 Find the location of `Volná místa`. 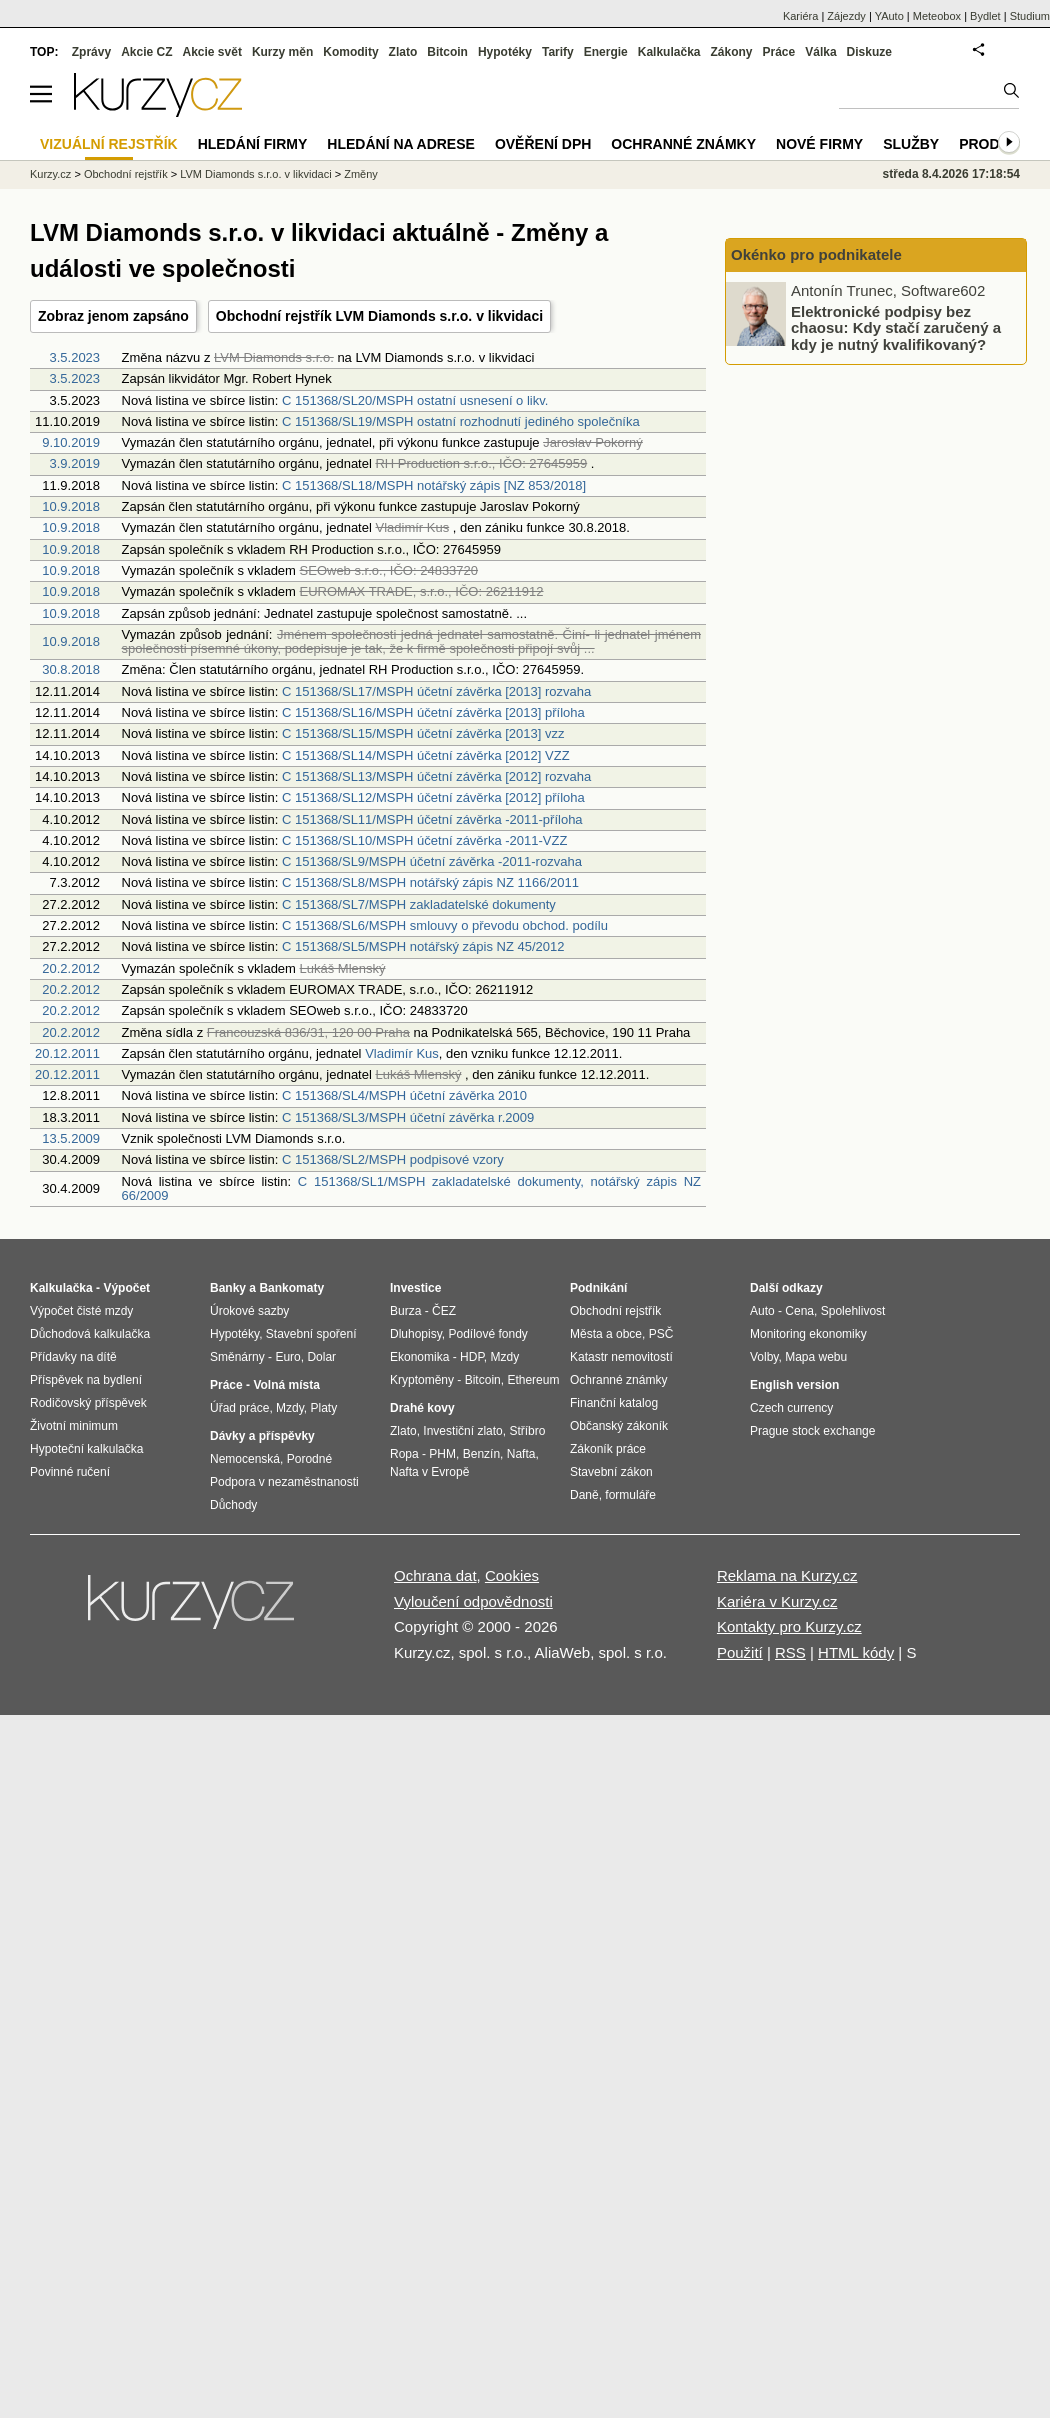

Volná místa is located at coordinates (286, 1385).